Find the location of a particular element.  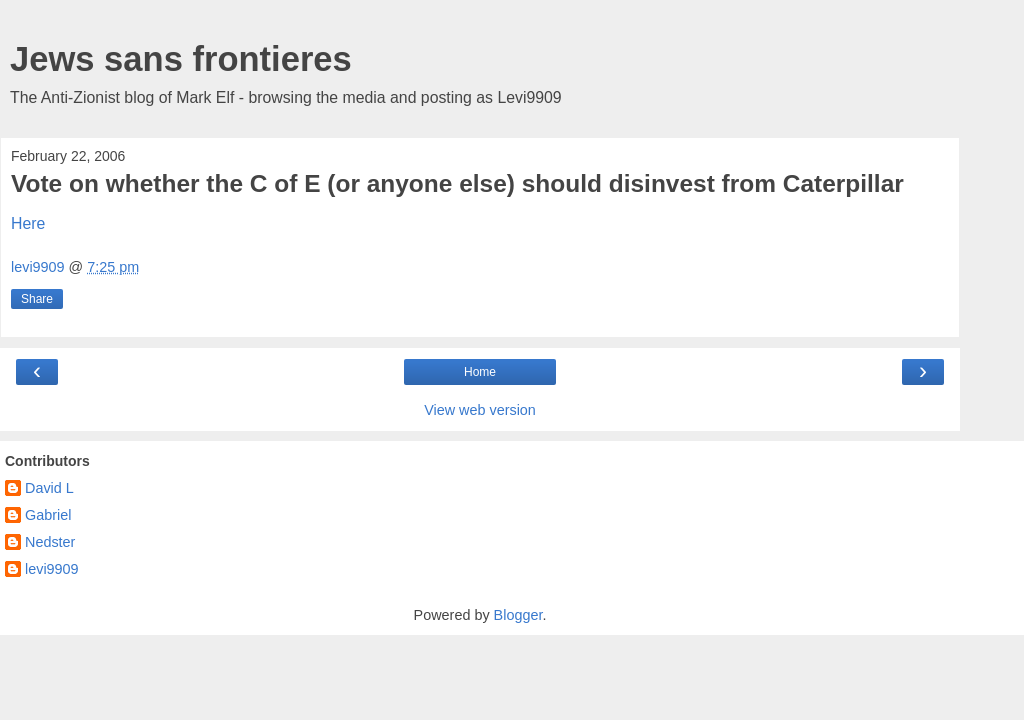

levi9909 is located at coordinates (52, 569).